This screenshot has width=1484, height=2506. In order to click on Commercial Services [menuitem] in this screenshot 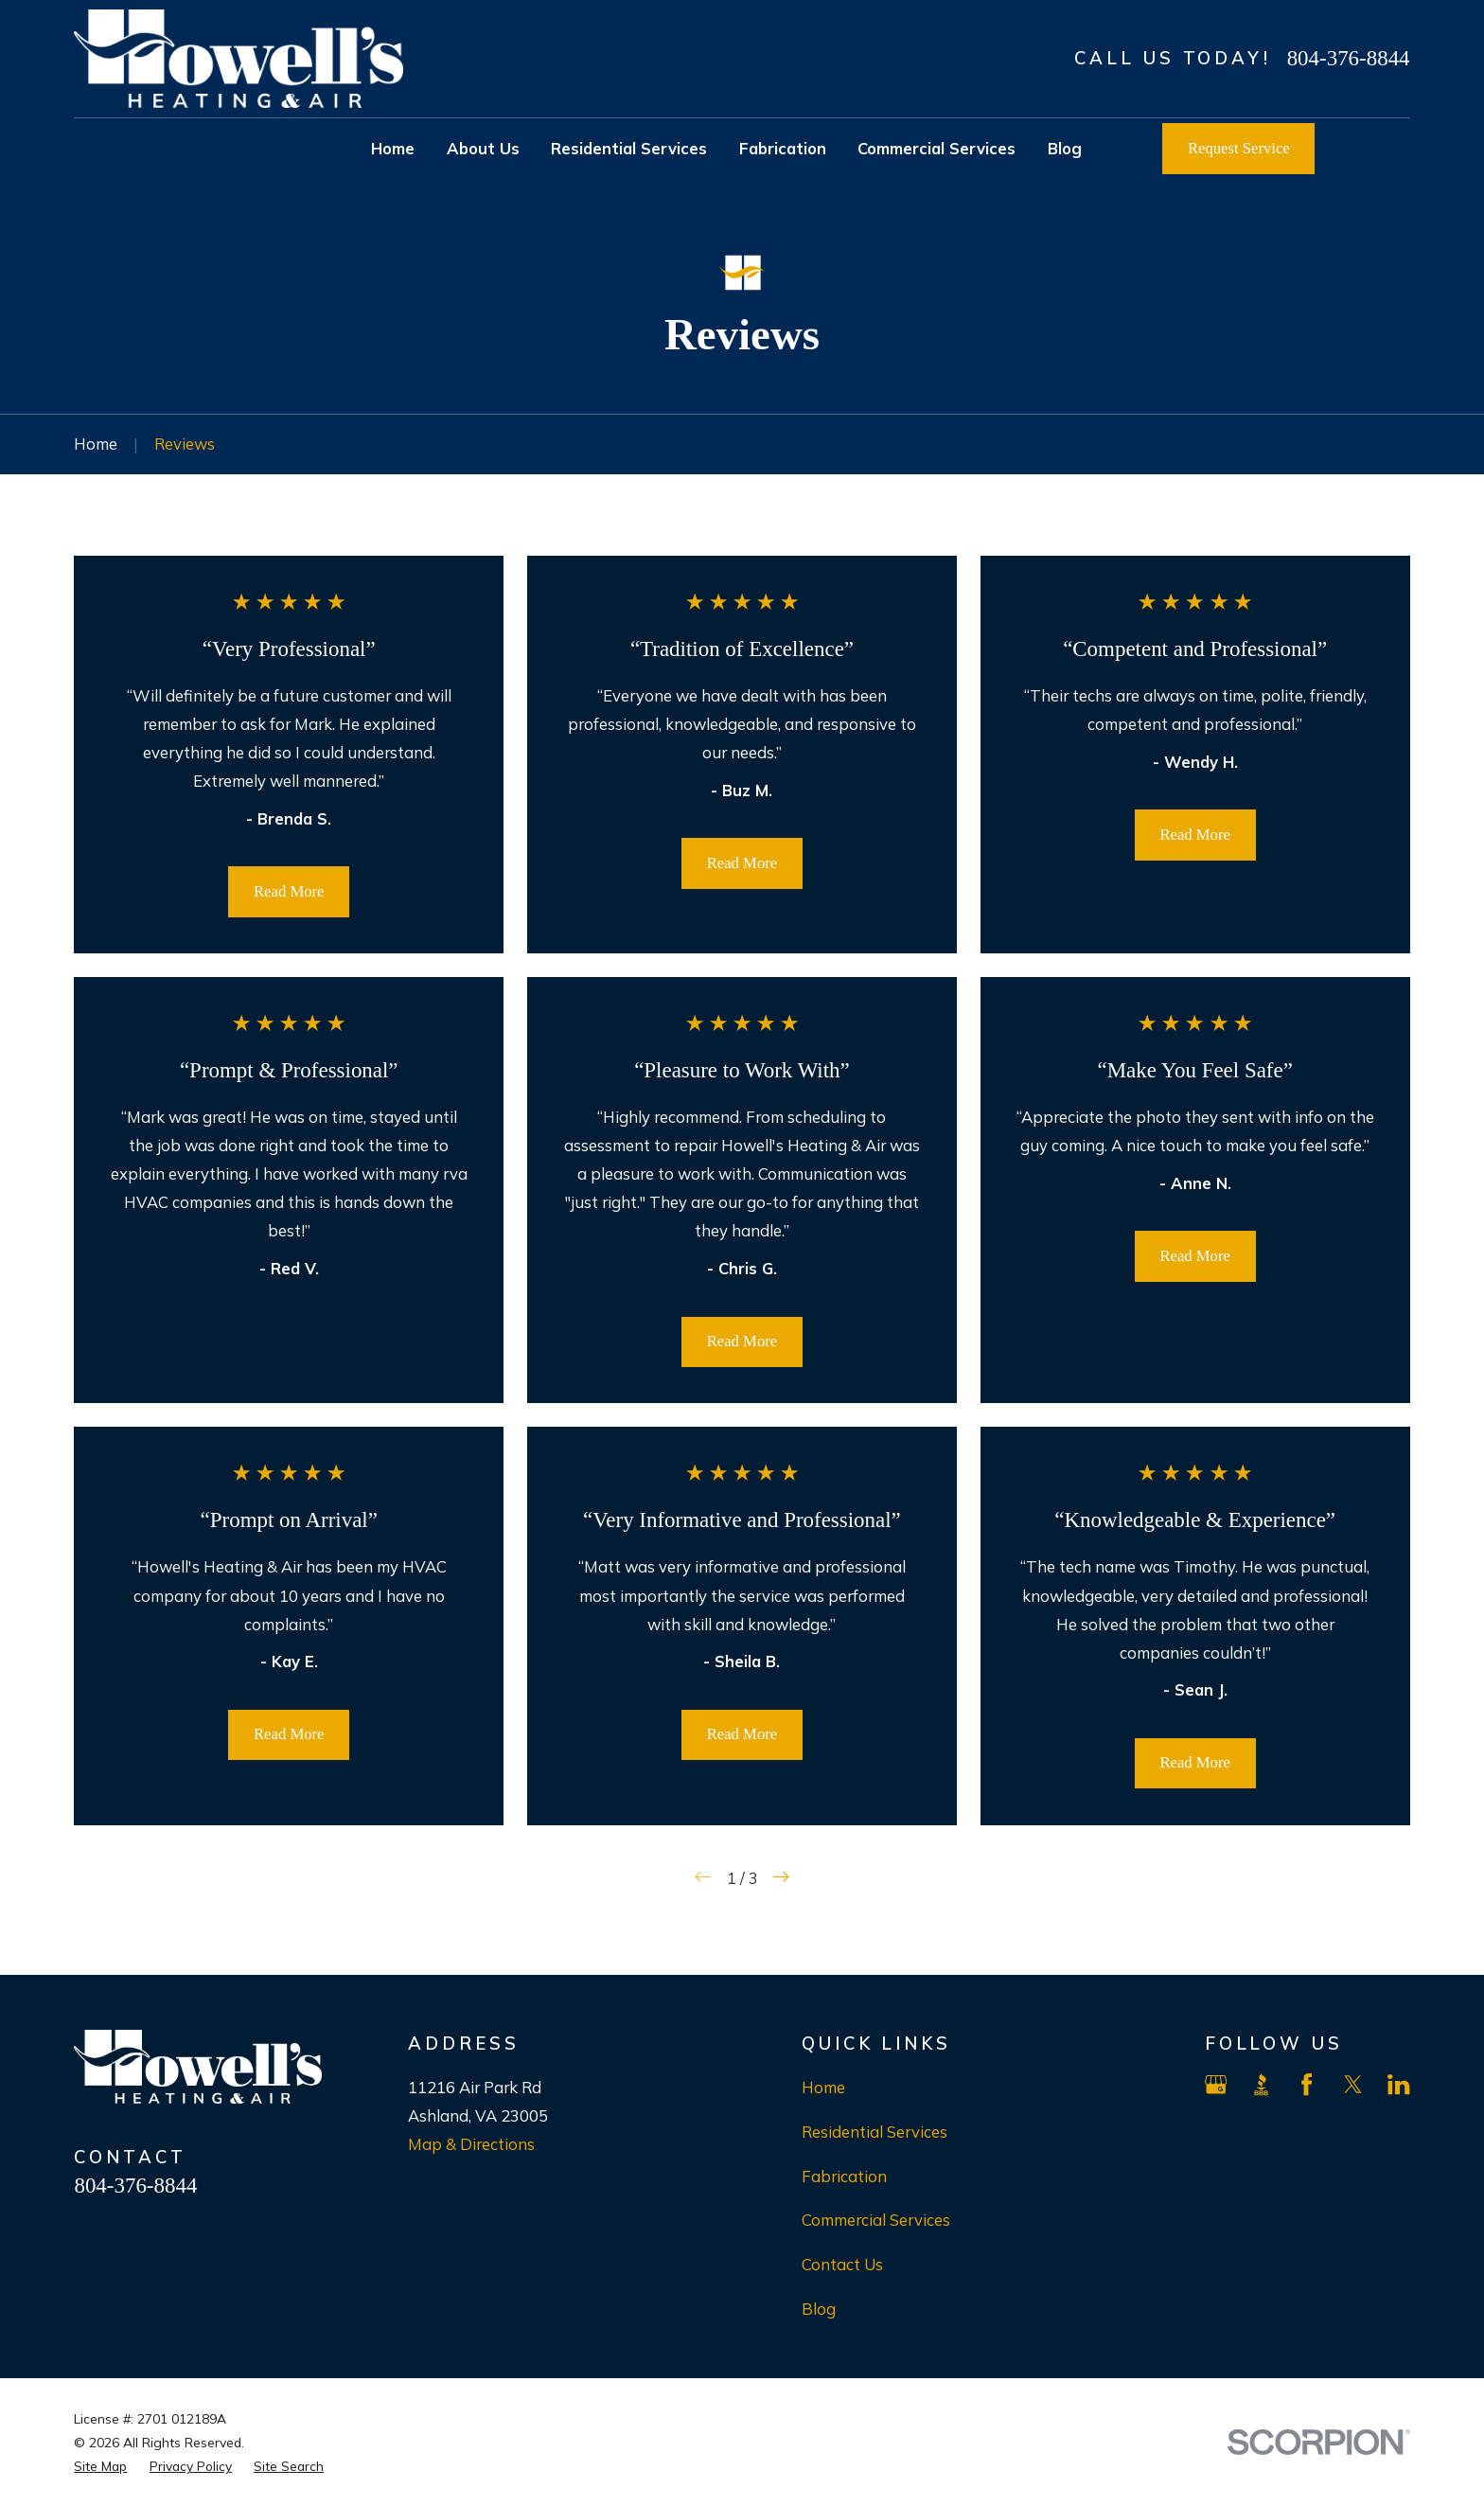, I will do `click(936, 148)`.